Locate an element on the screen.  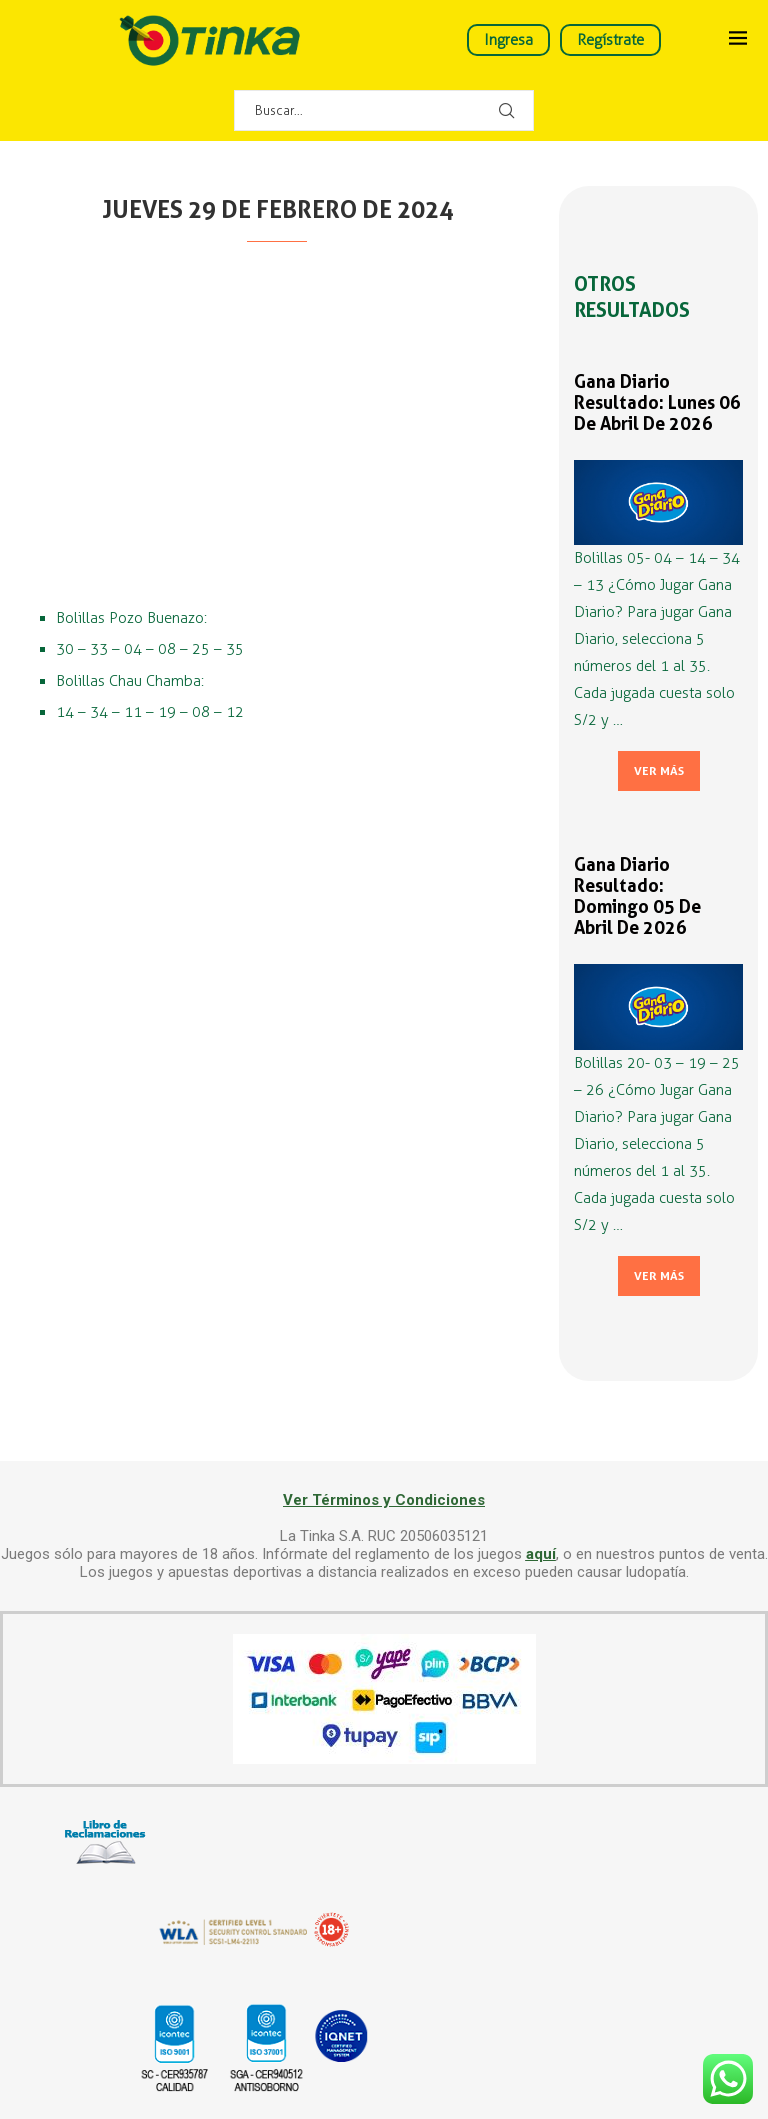
Ver Términos y Condiciones is located at coordinates (384, 1500).